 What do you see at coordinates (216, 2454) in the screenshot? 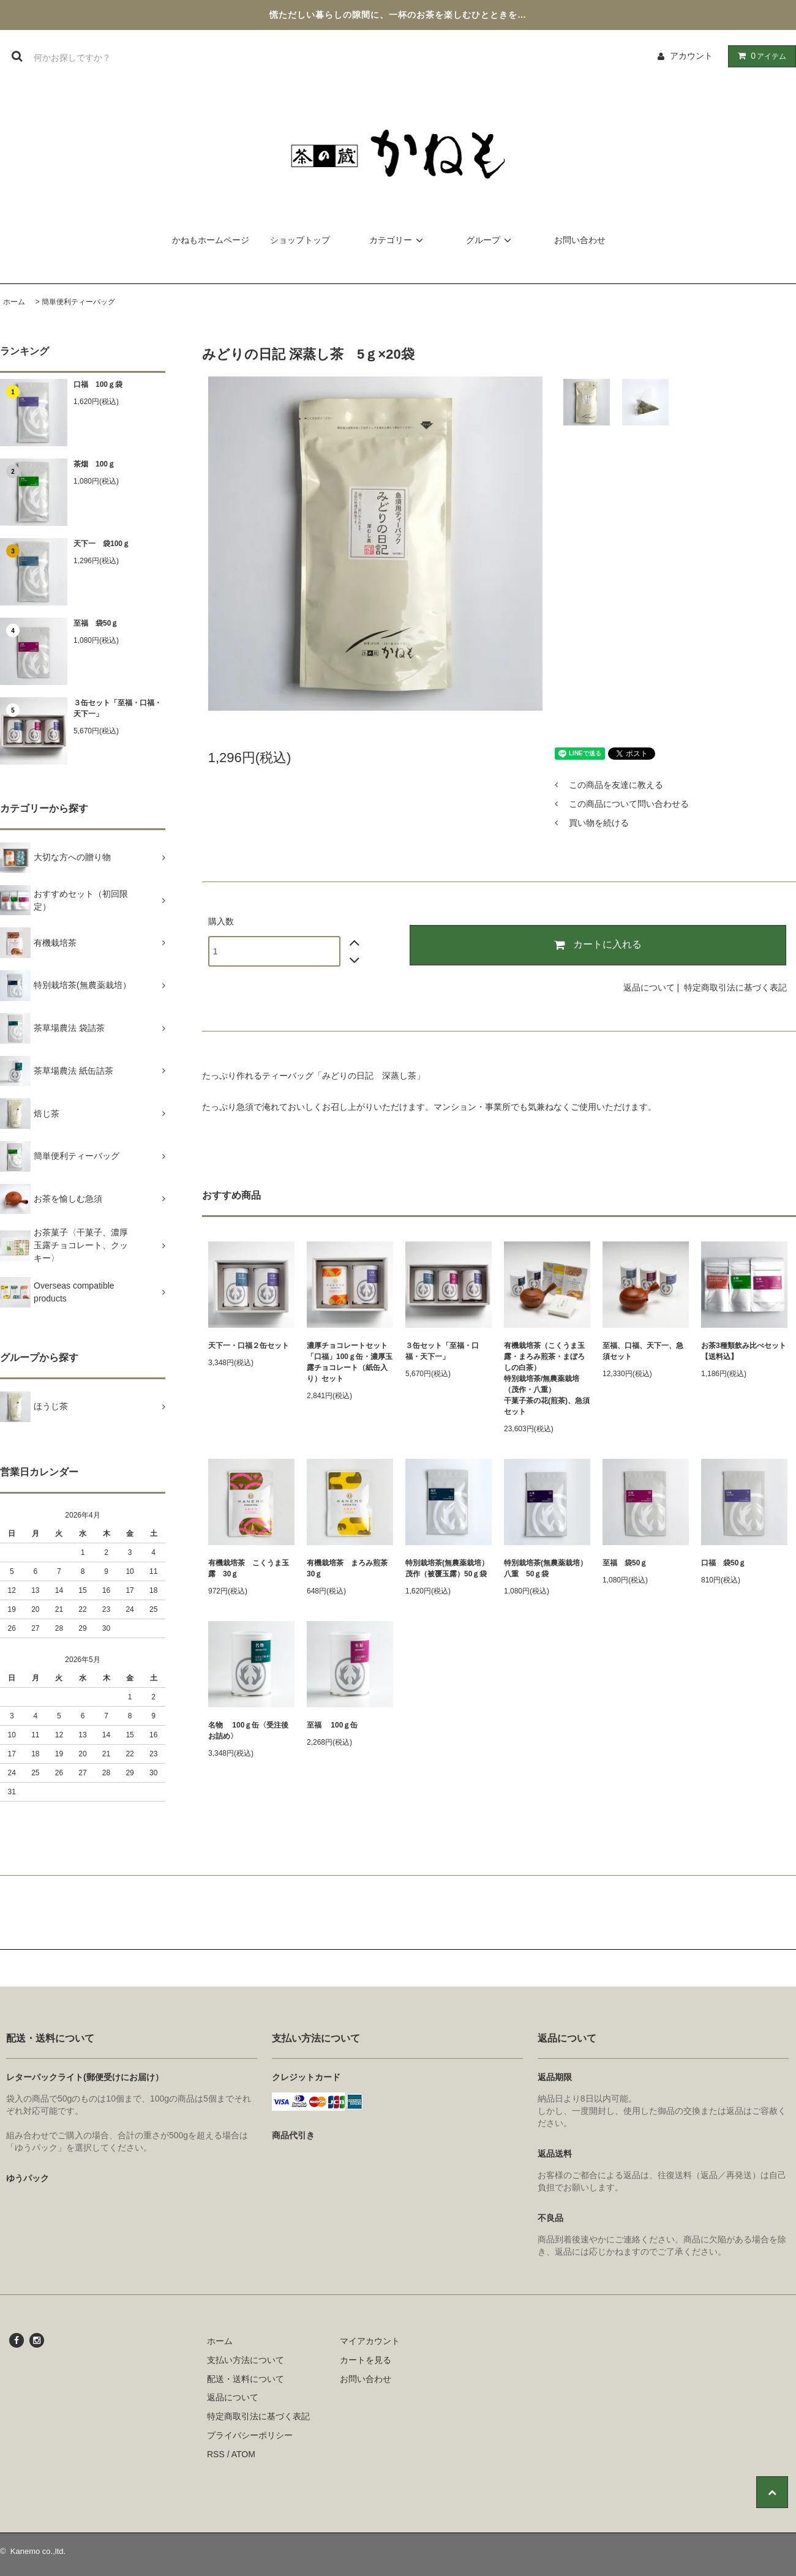
I see `RSS` at bounding box center [216, 2454].